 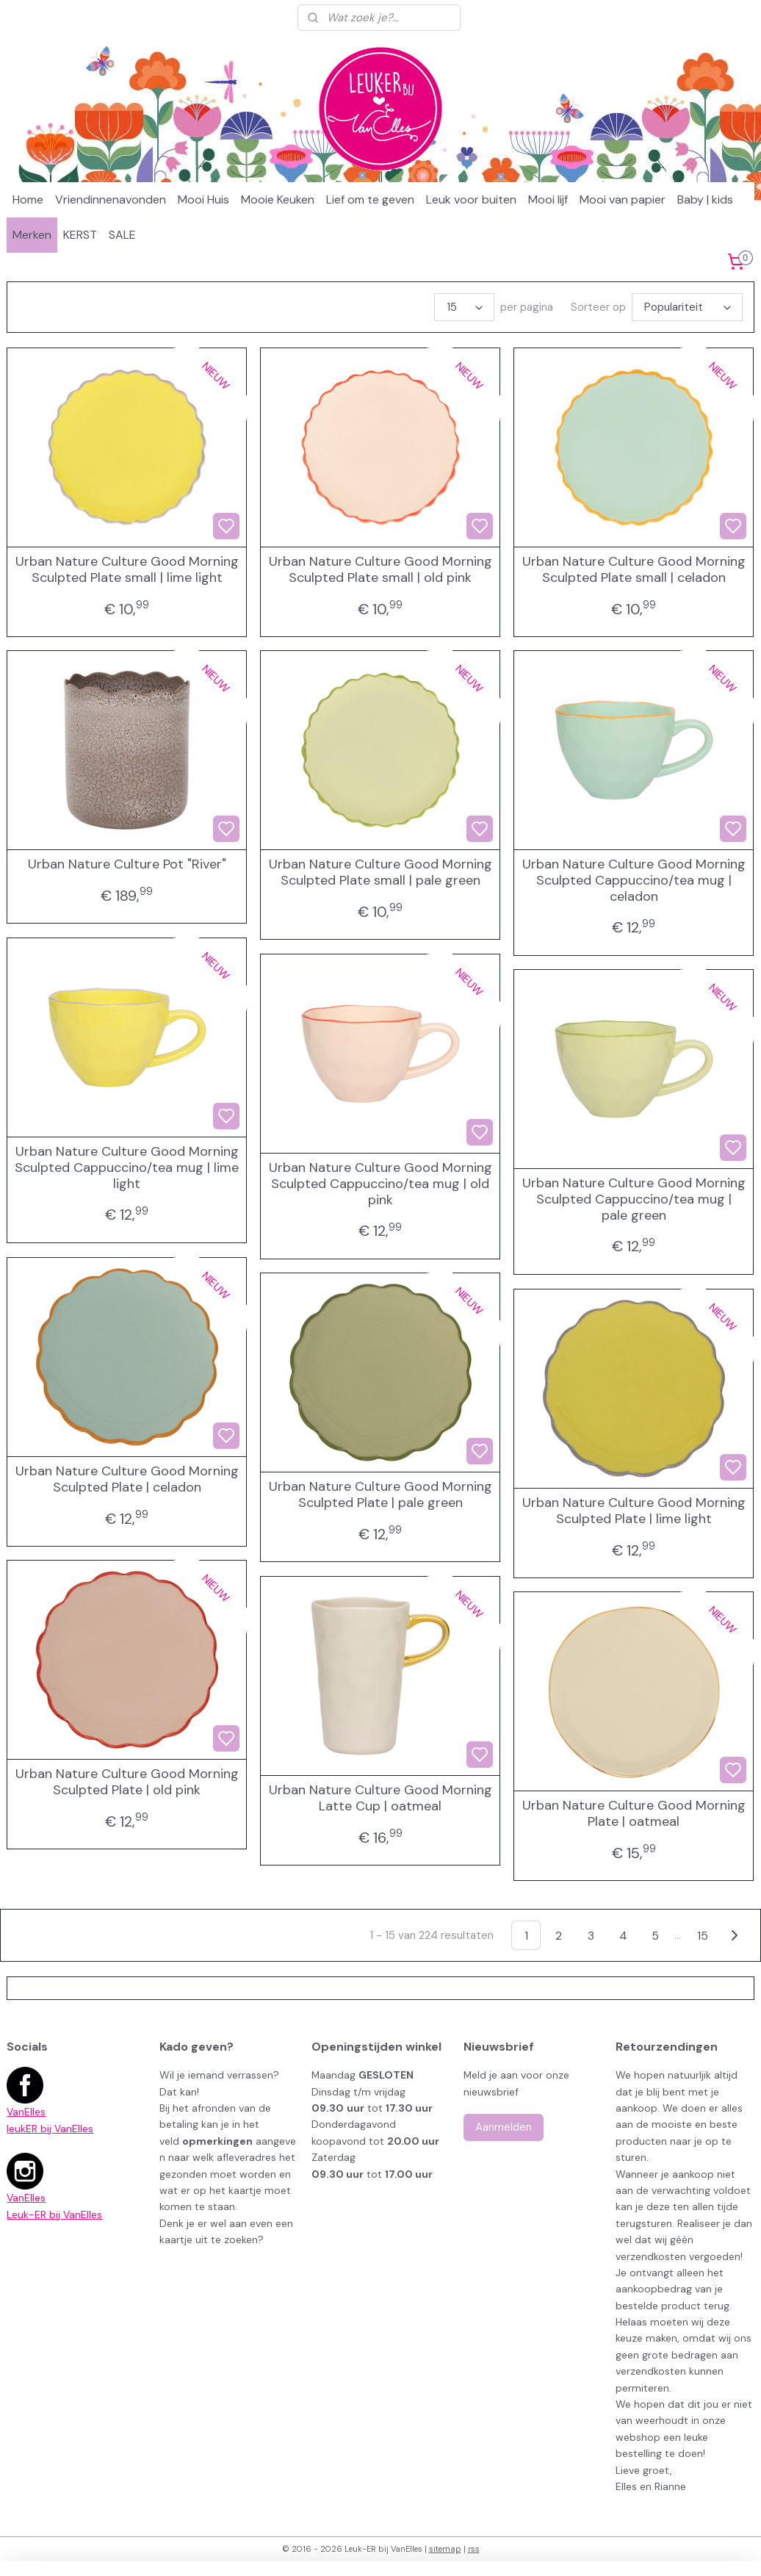 I want to click on Mooi Huis, so click(x=203, y=199).